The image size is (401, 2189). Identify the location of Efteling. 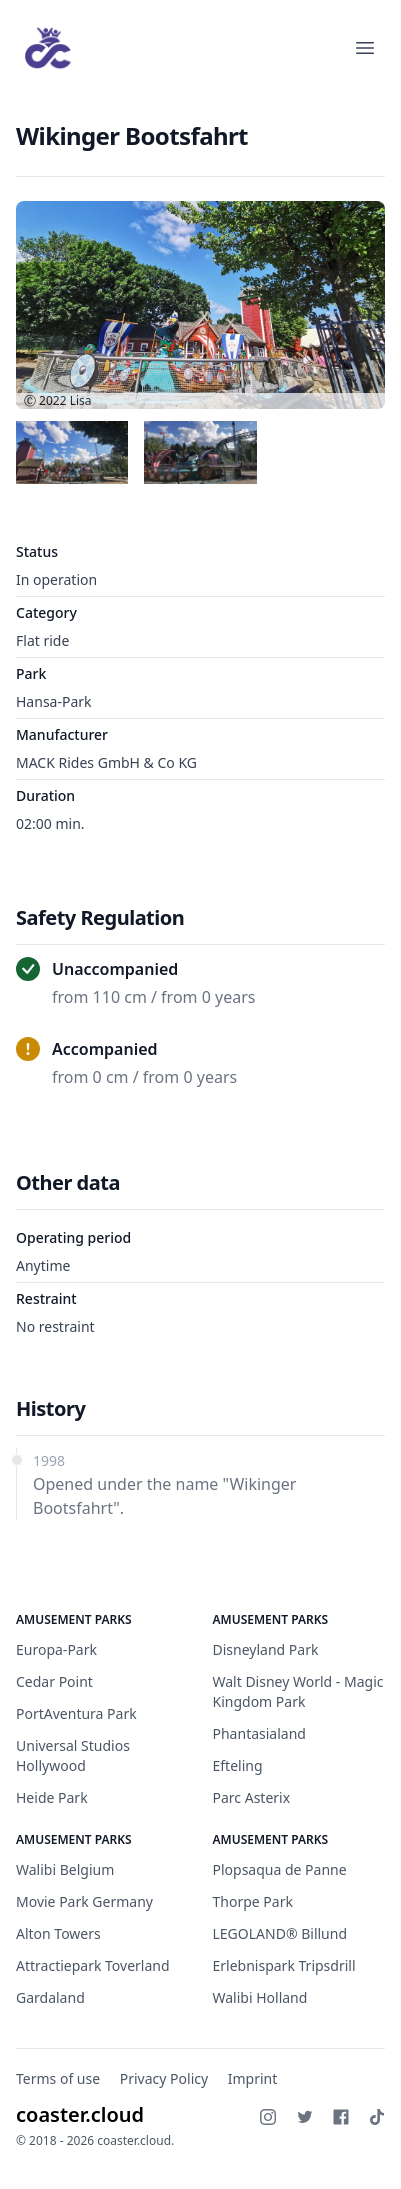
(238, 1765).